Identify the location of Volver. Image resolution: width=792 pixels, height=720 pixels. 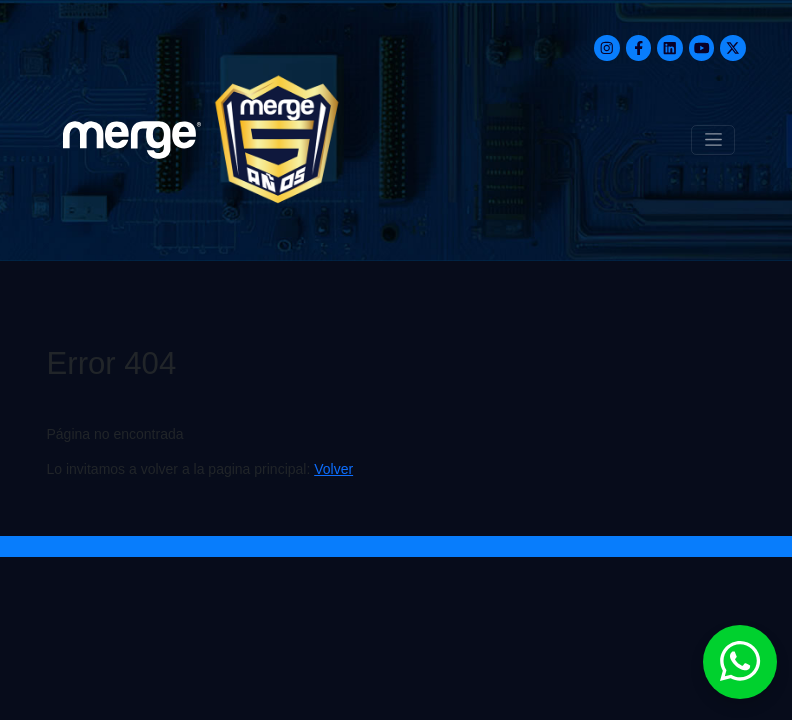
(333, 469).